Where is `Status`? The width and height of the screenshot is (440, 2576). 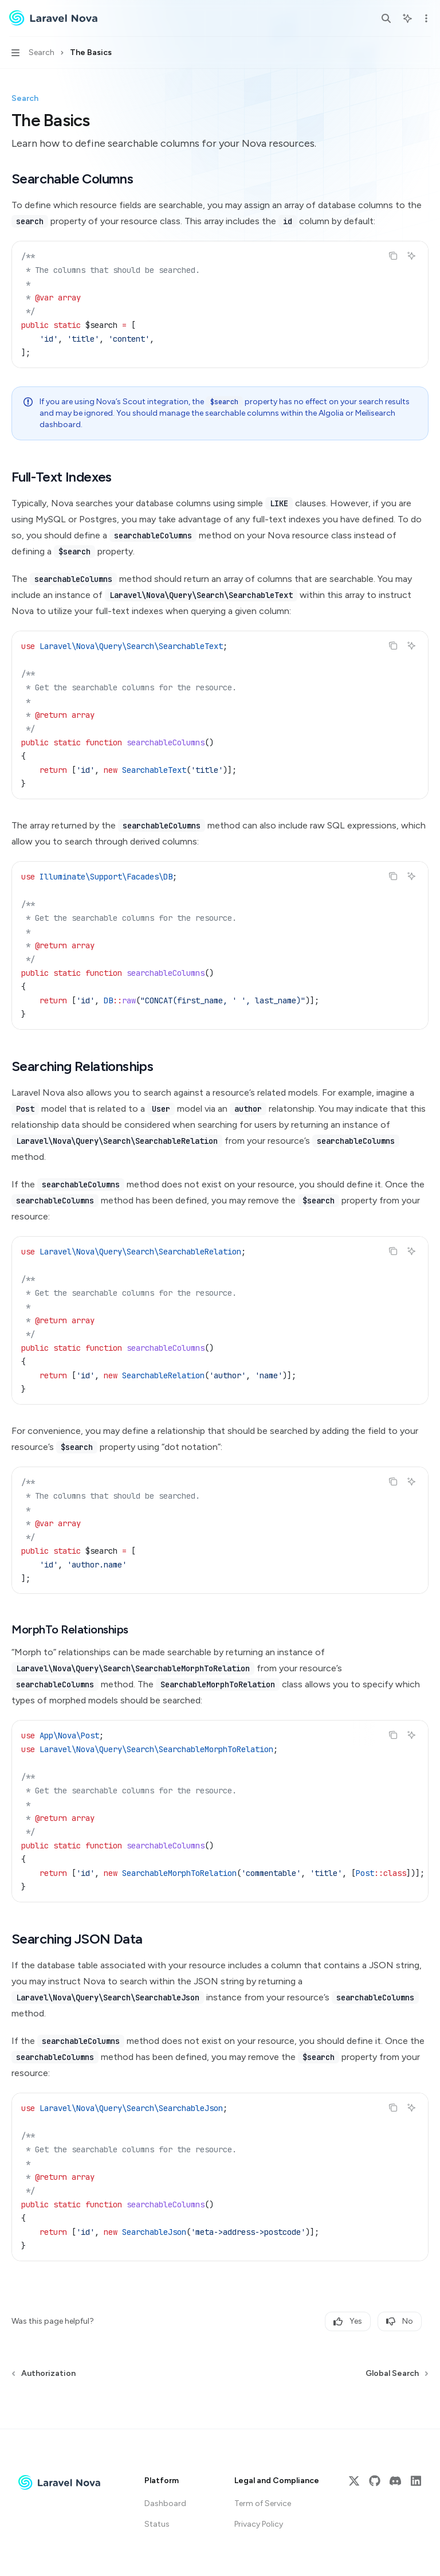 Status is located at coordinates (157, 2524).